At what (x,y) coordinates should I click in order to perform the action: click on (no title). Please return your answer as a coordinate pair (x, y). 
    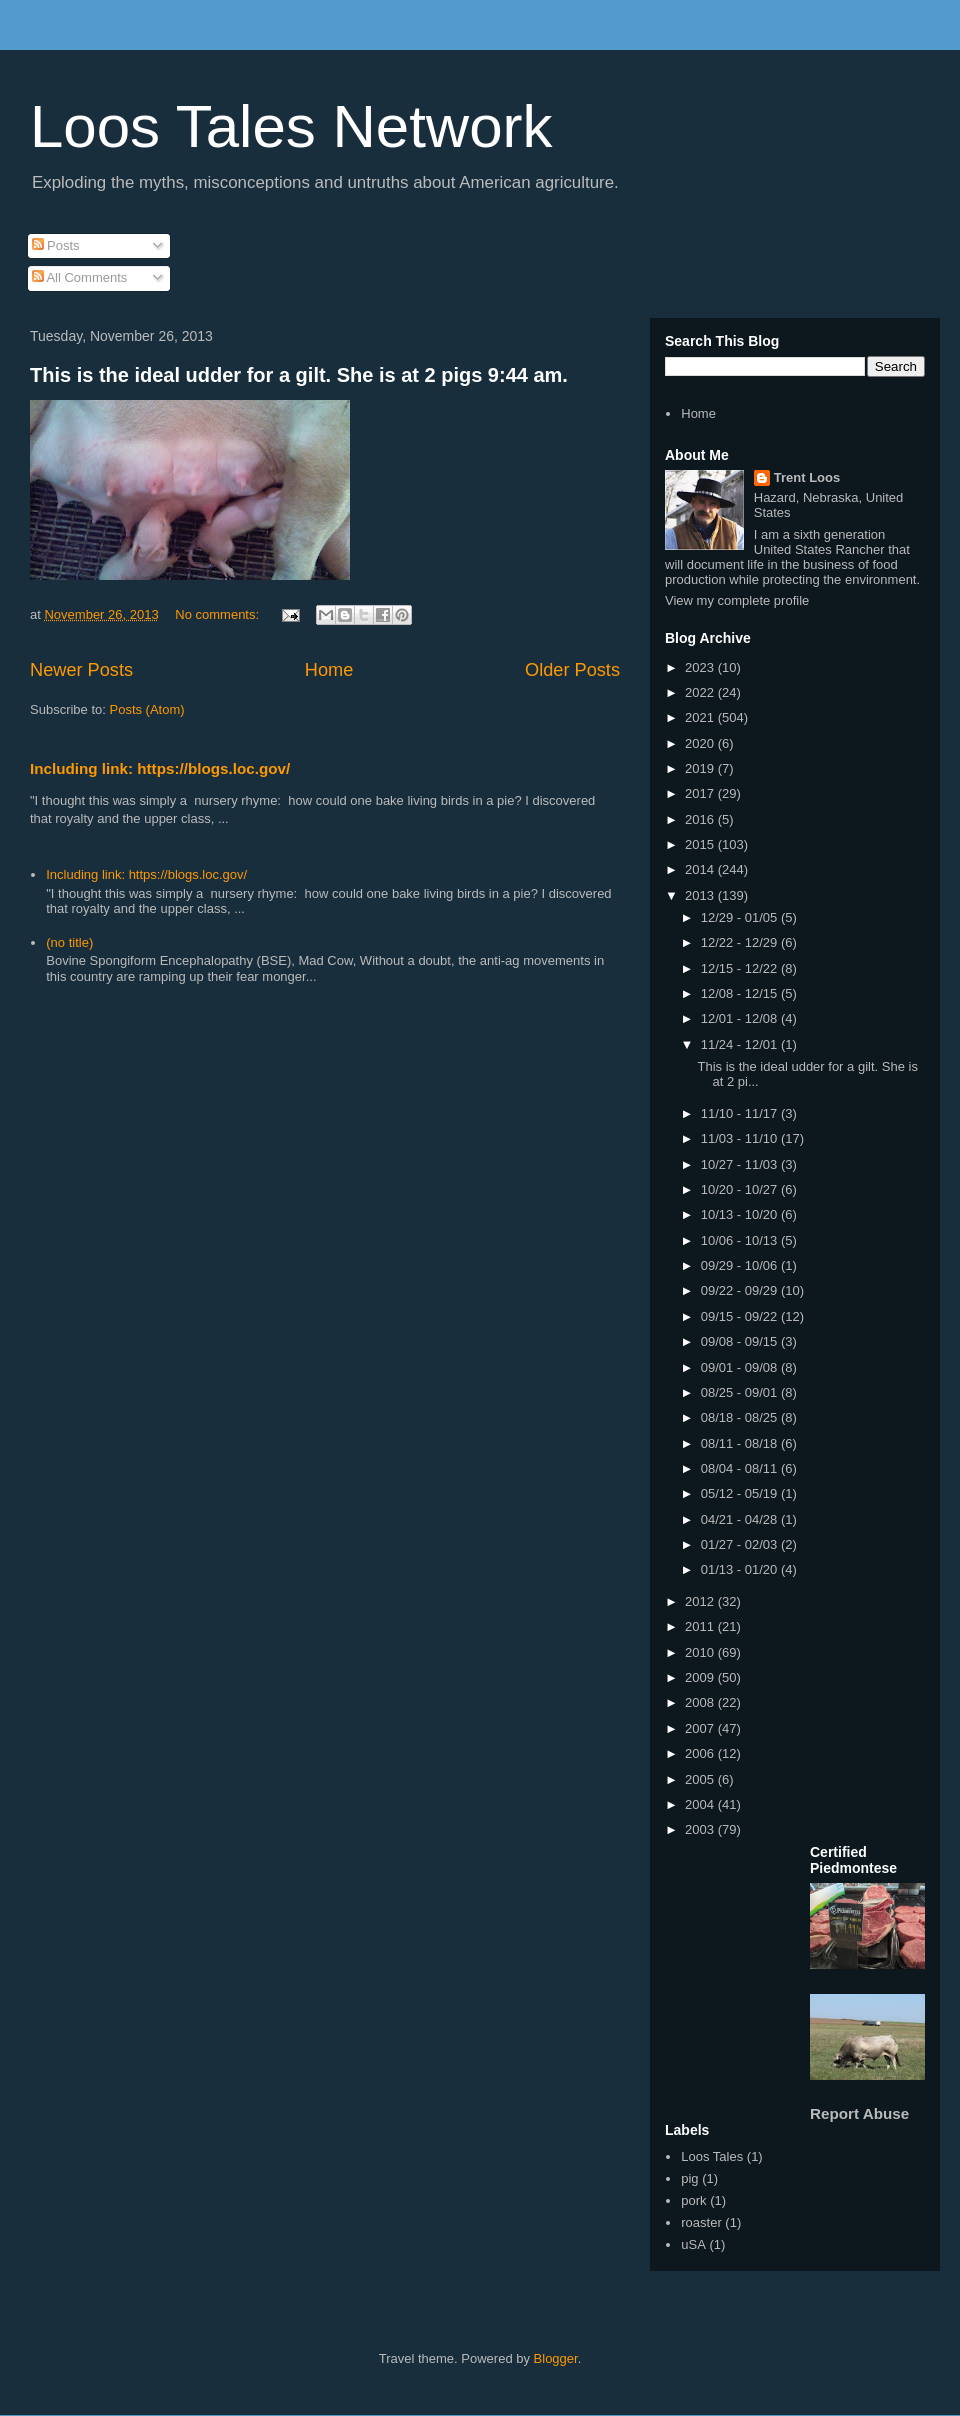
    Looking at the image, I should click on (69, 942).